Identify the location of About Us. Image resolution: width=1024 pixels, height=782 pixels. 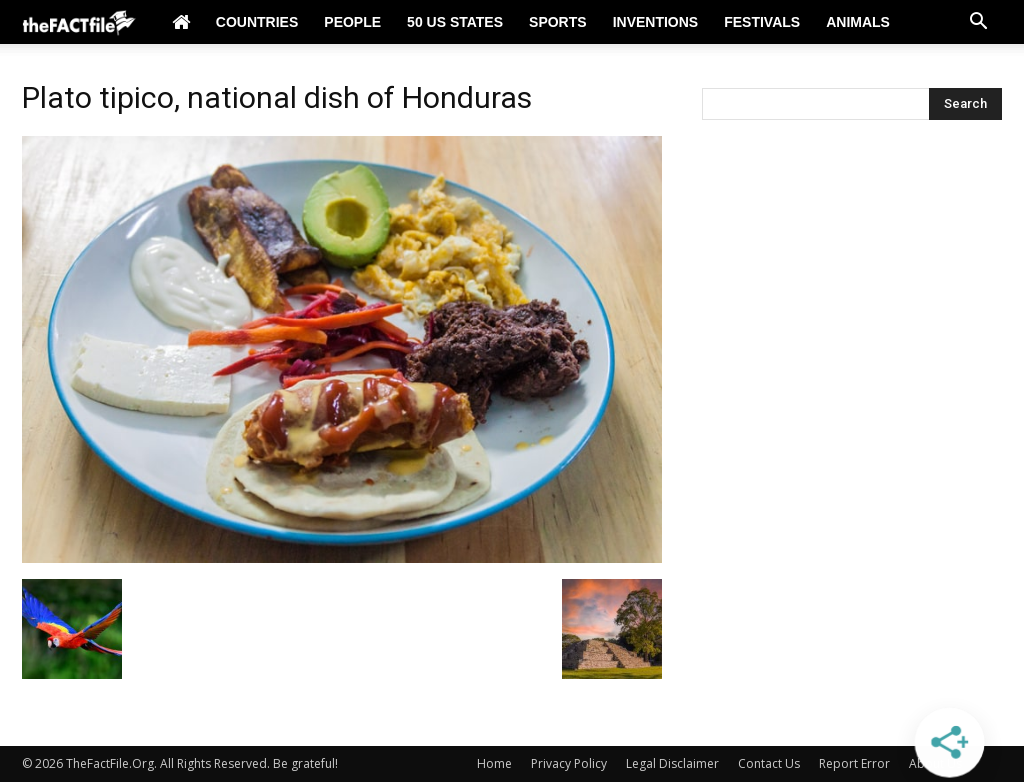
(935, 763).